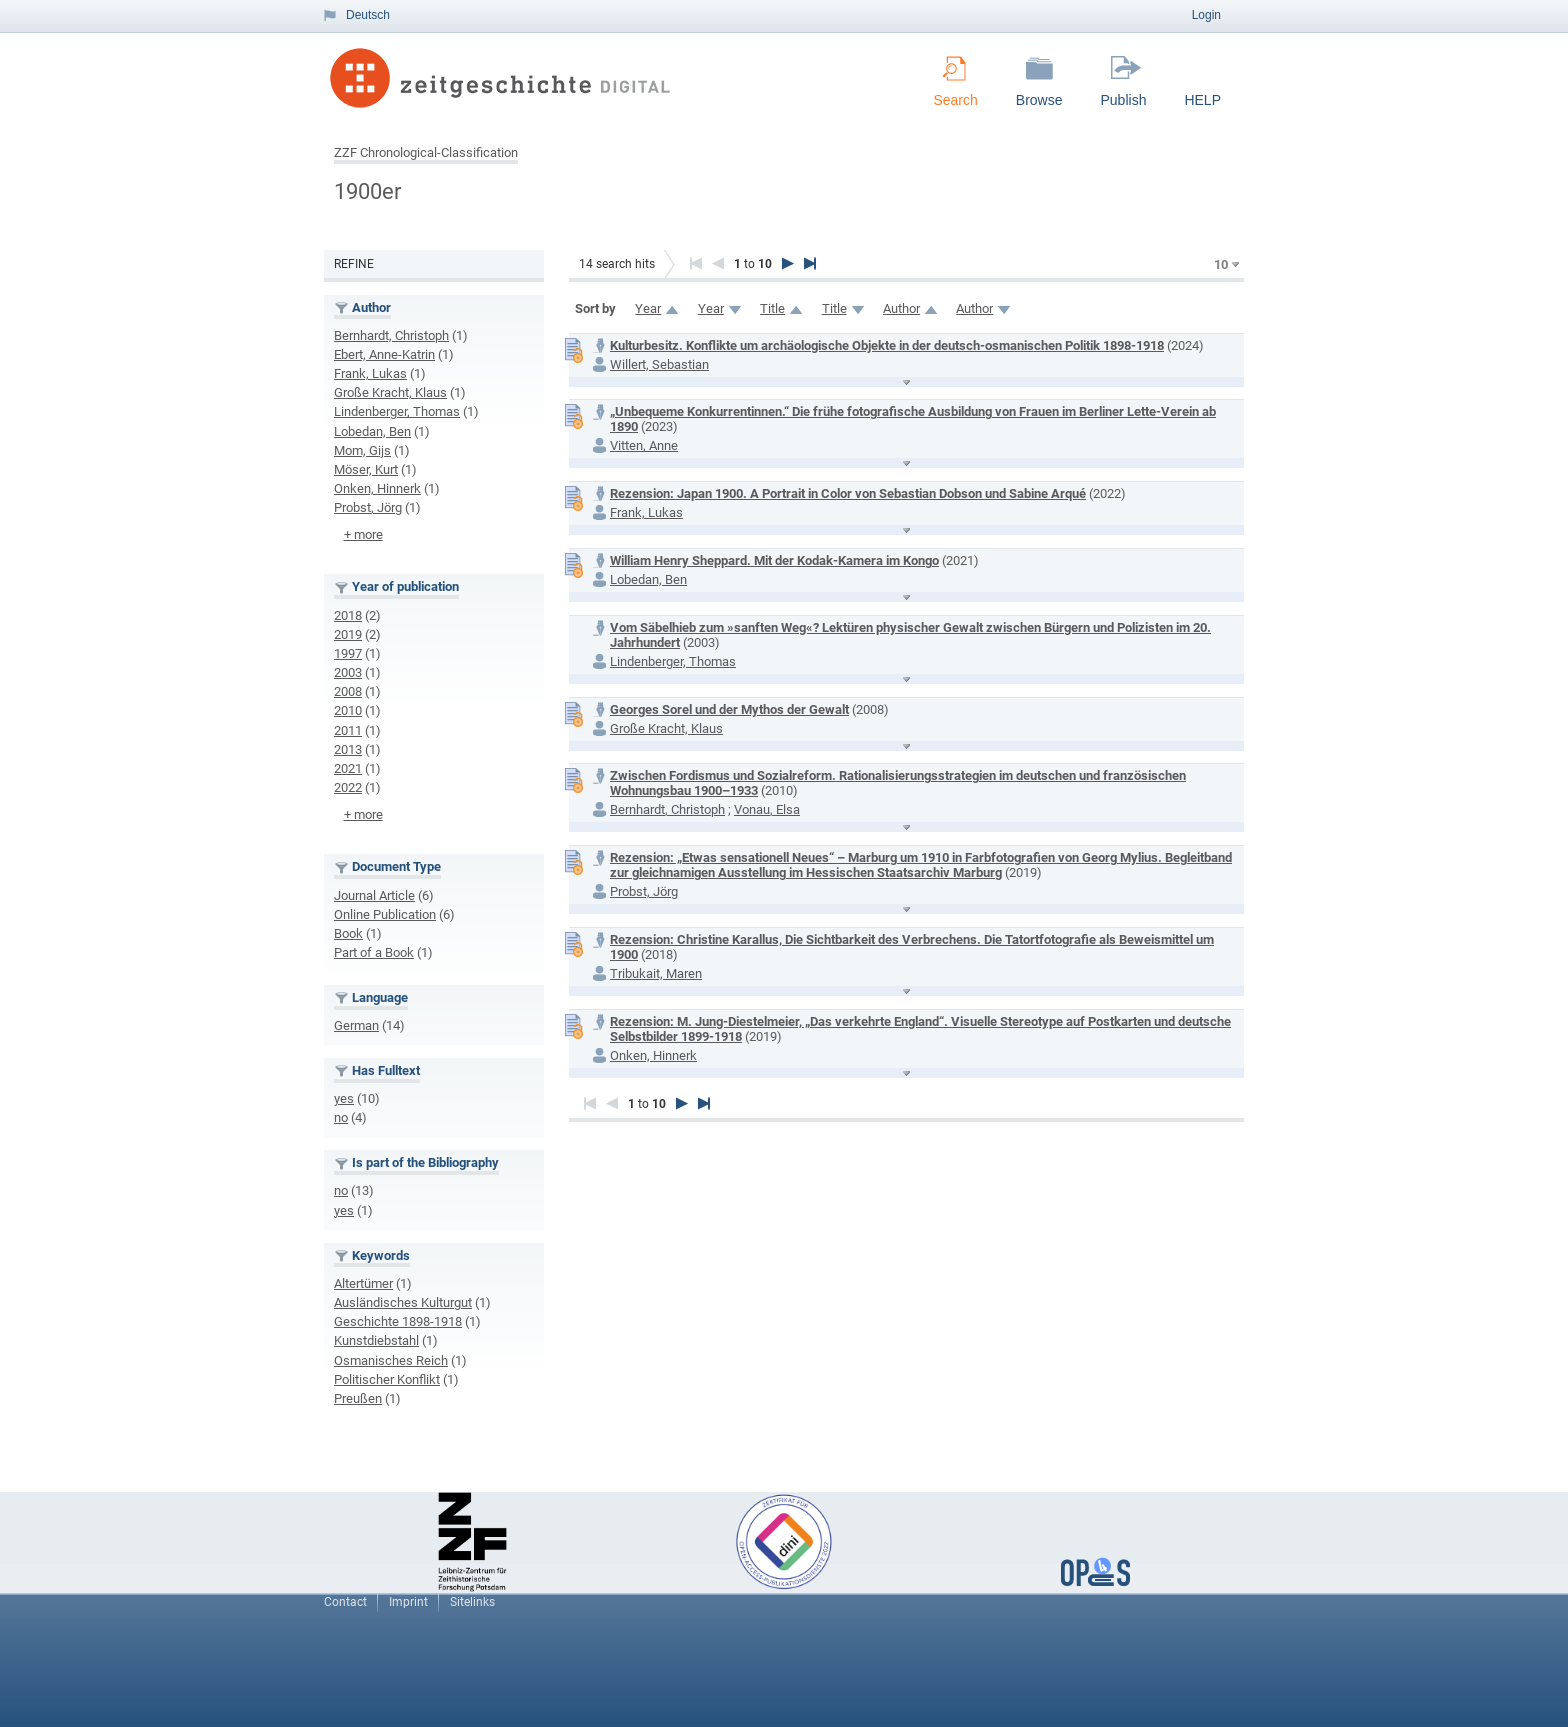  Describe the element at coordinates (344, 1098) in the screenshot. I see `yes` at that location.